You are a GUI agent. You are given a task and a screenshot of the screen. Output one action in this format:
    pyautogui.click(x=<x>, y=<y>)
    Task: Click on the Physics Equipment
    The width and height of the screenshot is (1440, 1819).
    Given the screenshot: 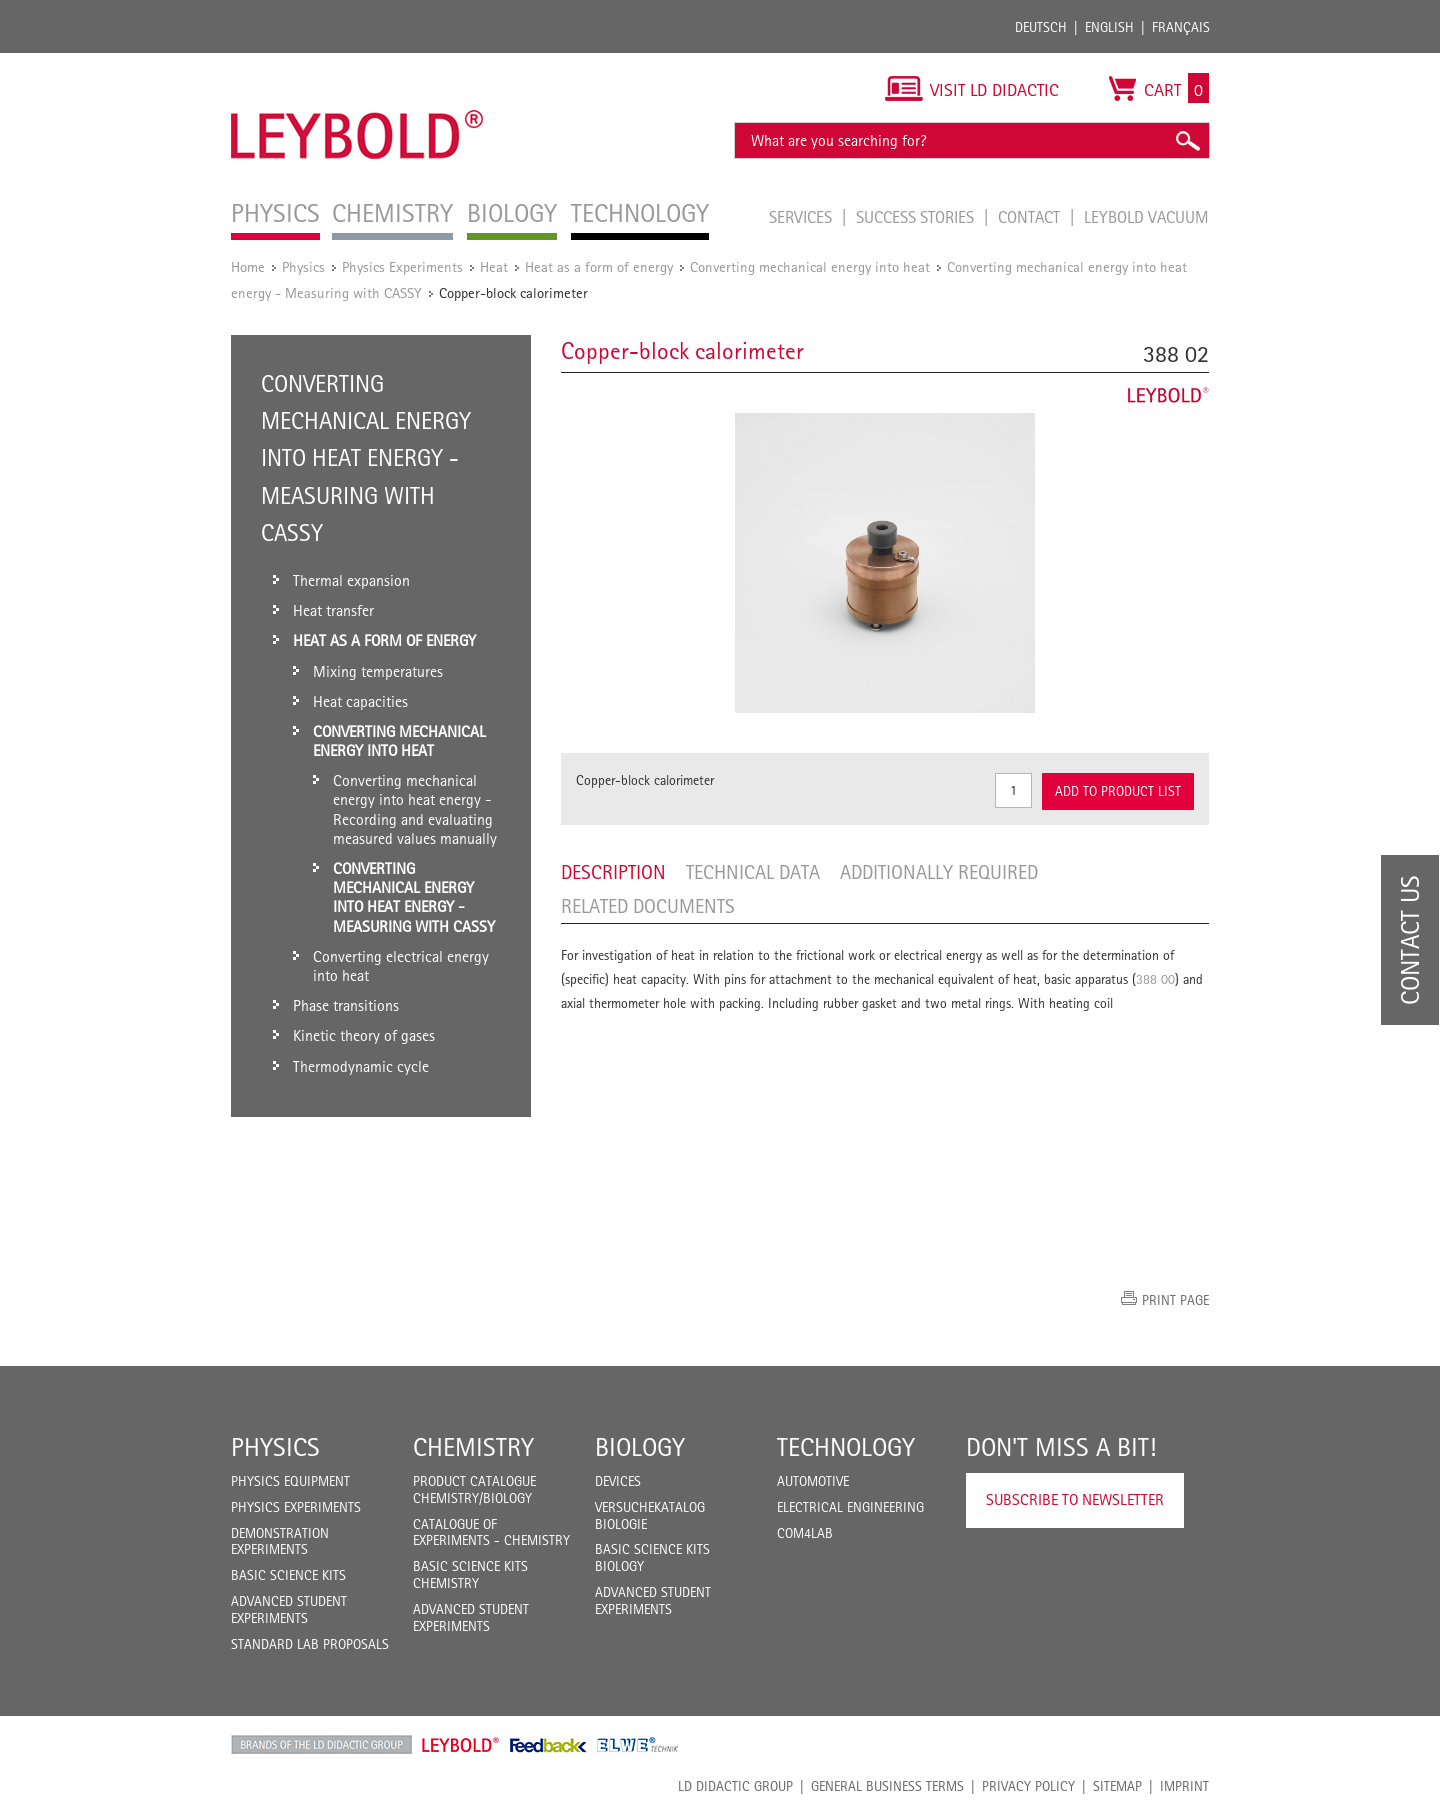 What is the action you would take?
    pyautogui.click(x=290, y=1481)
    